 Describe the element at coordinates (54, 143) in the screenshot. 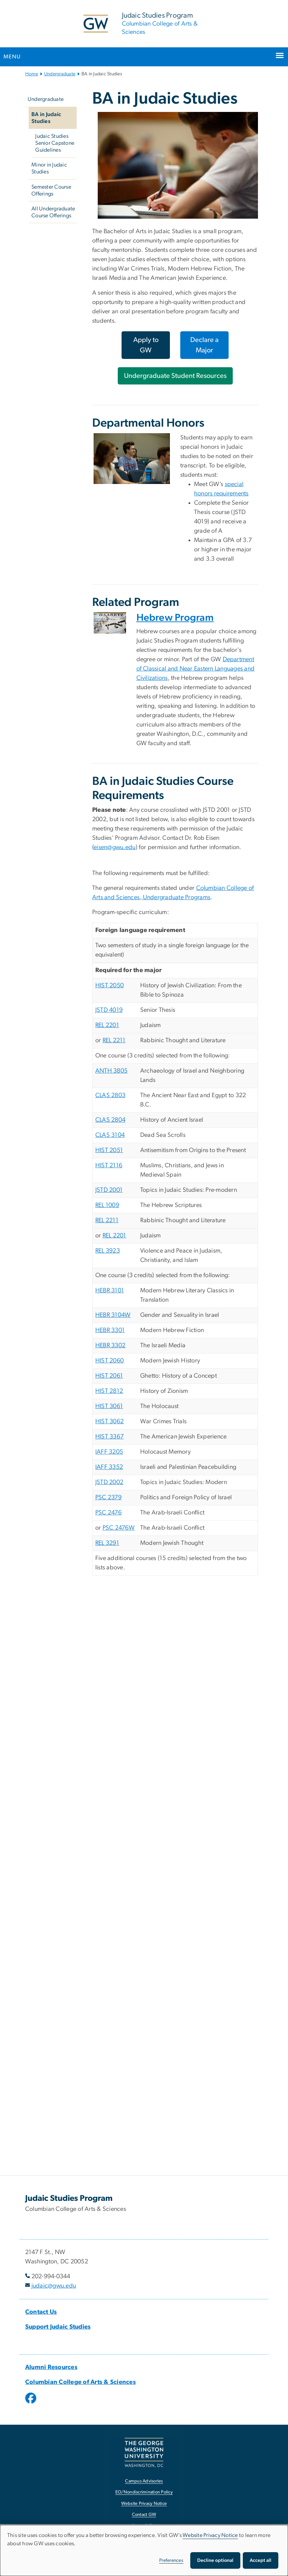

I see `Judaic Studies Senior Capstone Guidelines` at that location.